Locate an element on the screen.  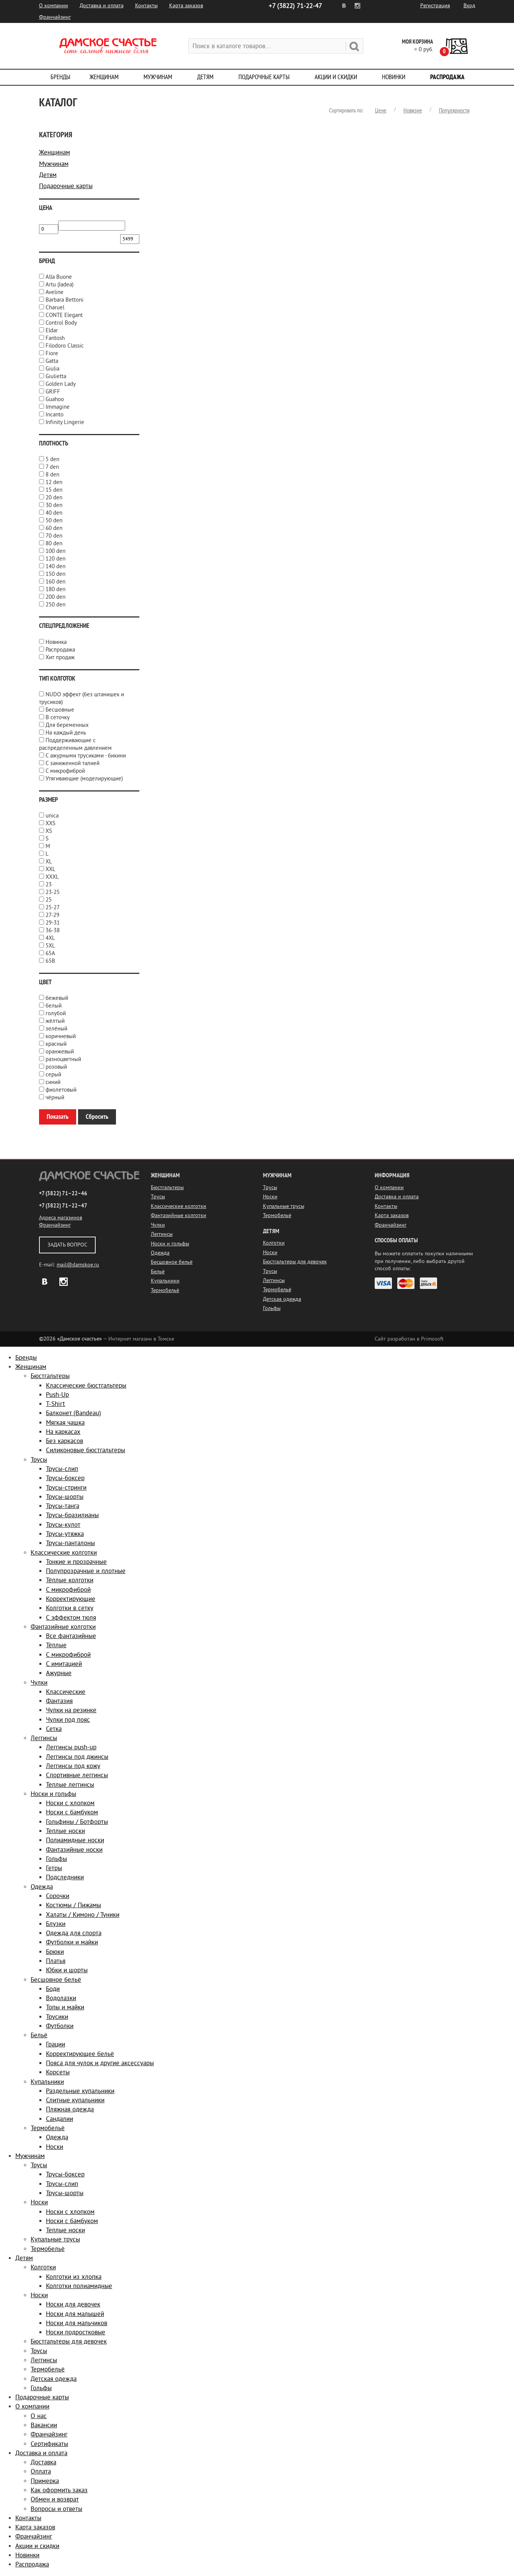
250 den is located at coordinates (55, 604).